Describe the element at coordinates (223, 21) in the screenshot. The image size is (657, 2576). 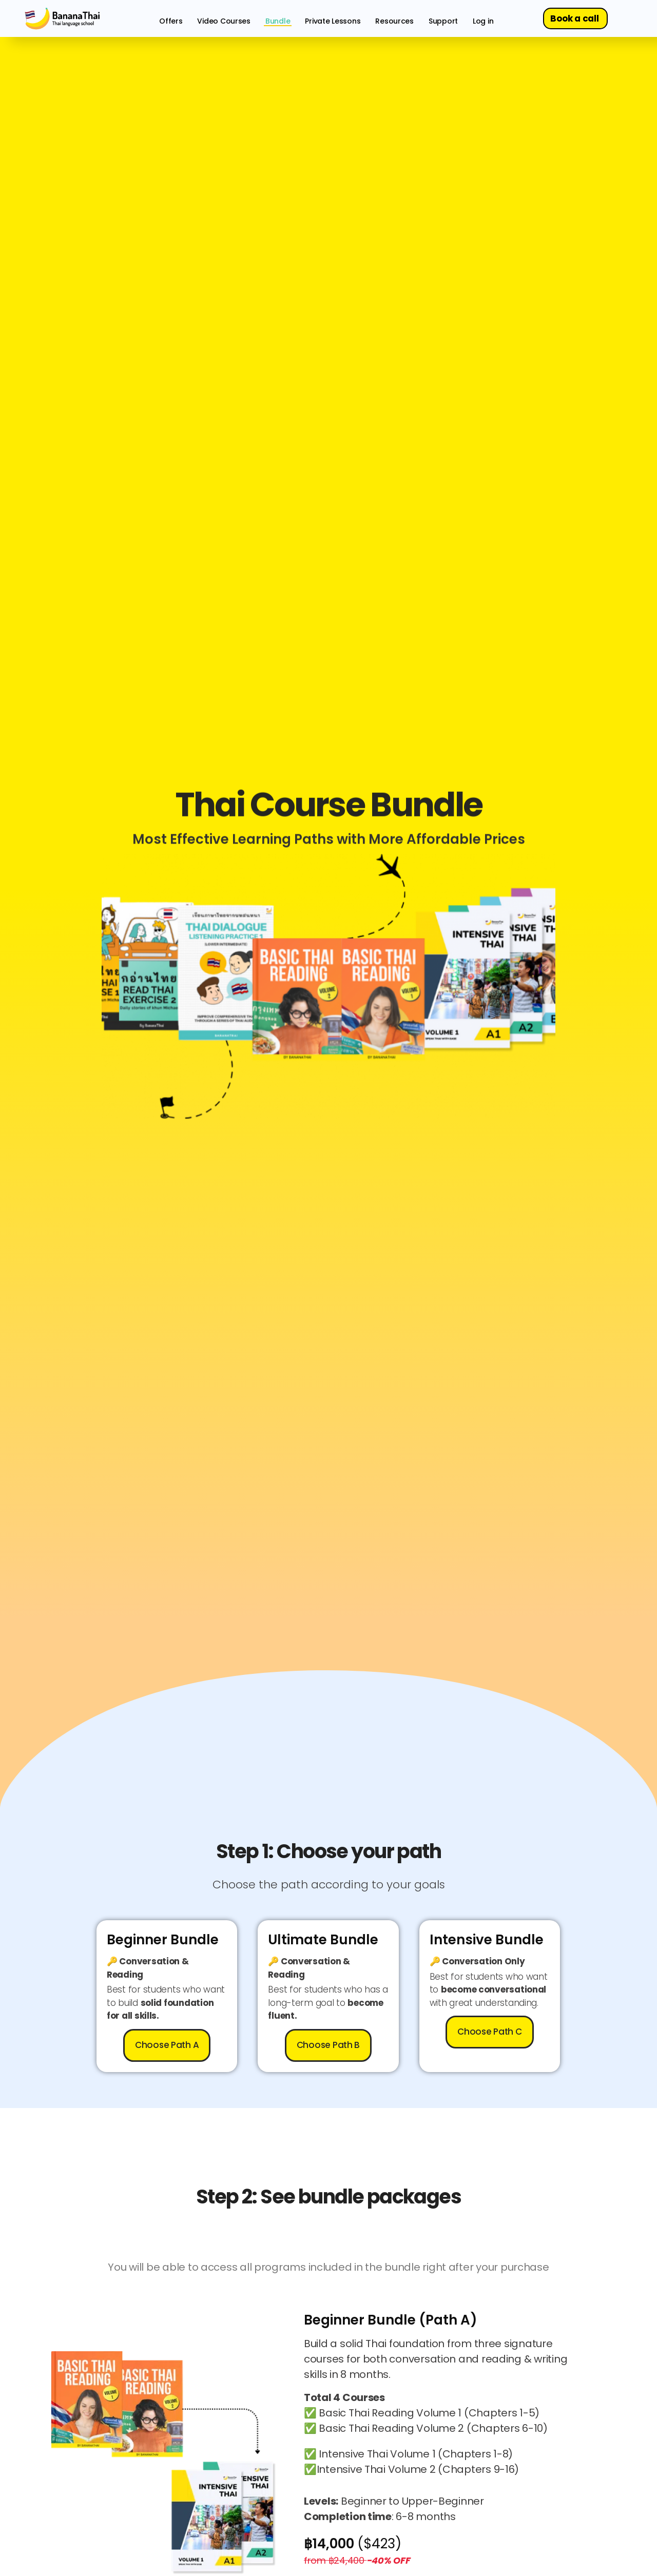
I see `Video Courses` at that location.